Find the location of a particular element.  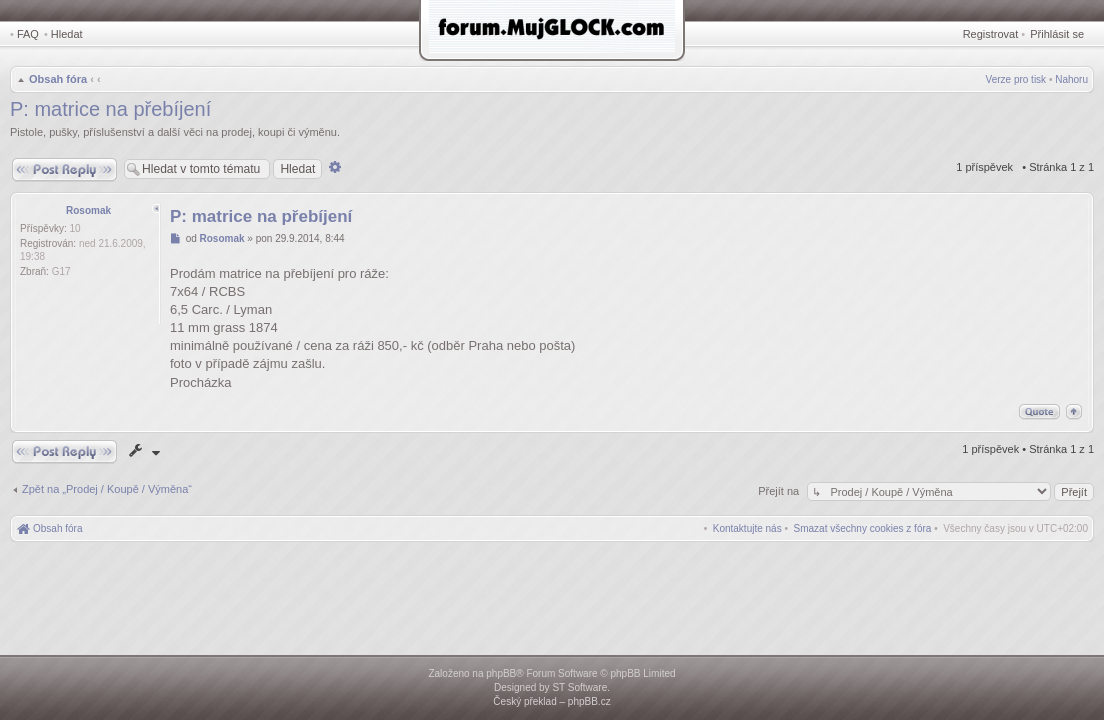

Registrovat is located at coordinates (991, 34).